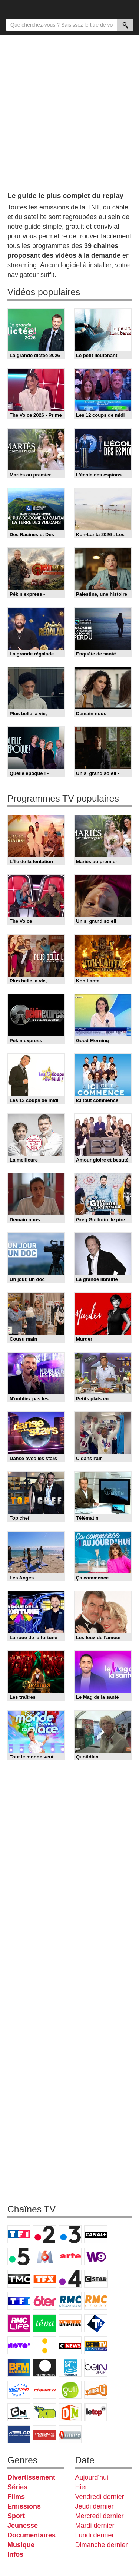 This screenshot has height=2576, width=139. What do you see at coordinates (44, 2323) in the screenshot?
I see `Teva` at bounding box center [44, 2323].